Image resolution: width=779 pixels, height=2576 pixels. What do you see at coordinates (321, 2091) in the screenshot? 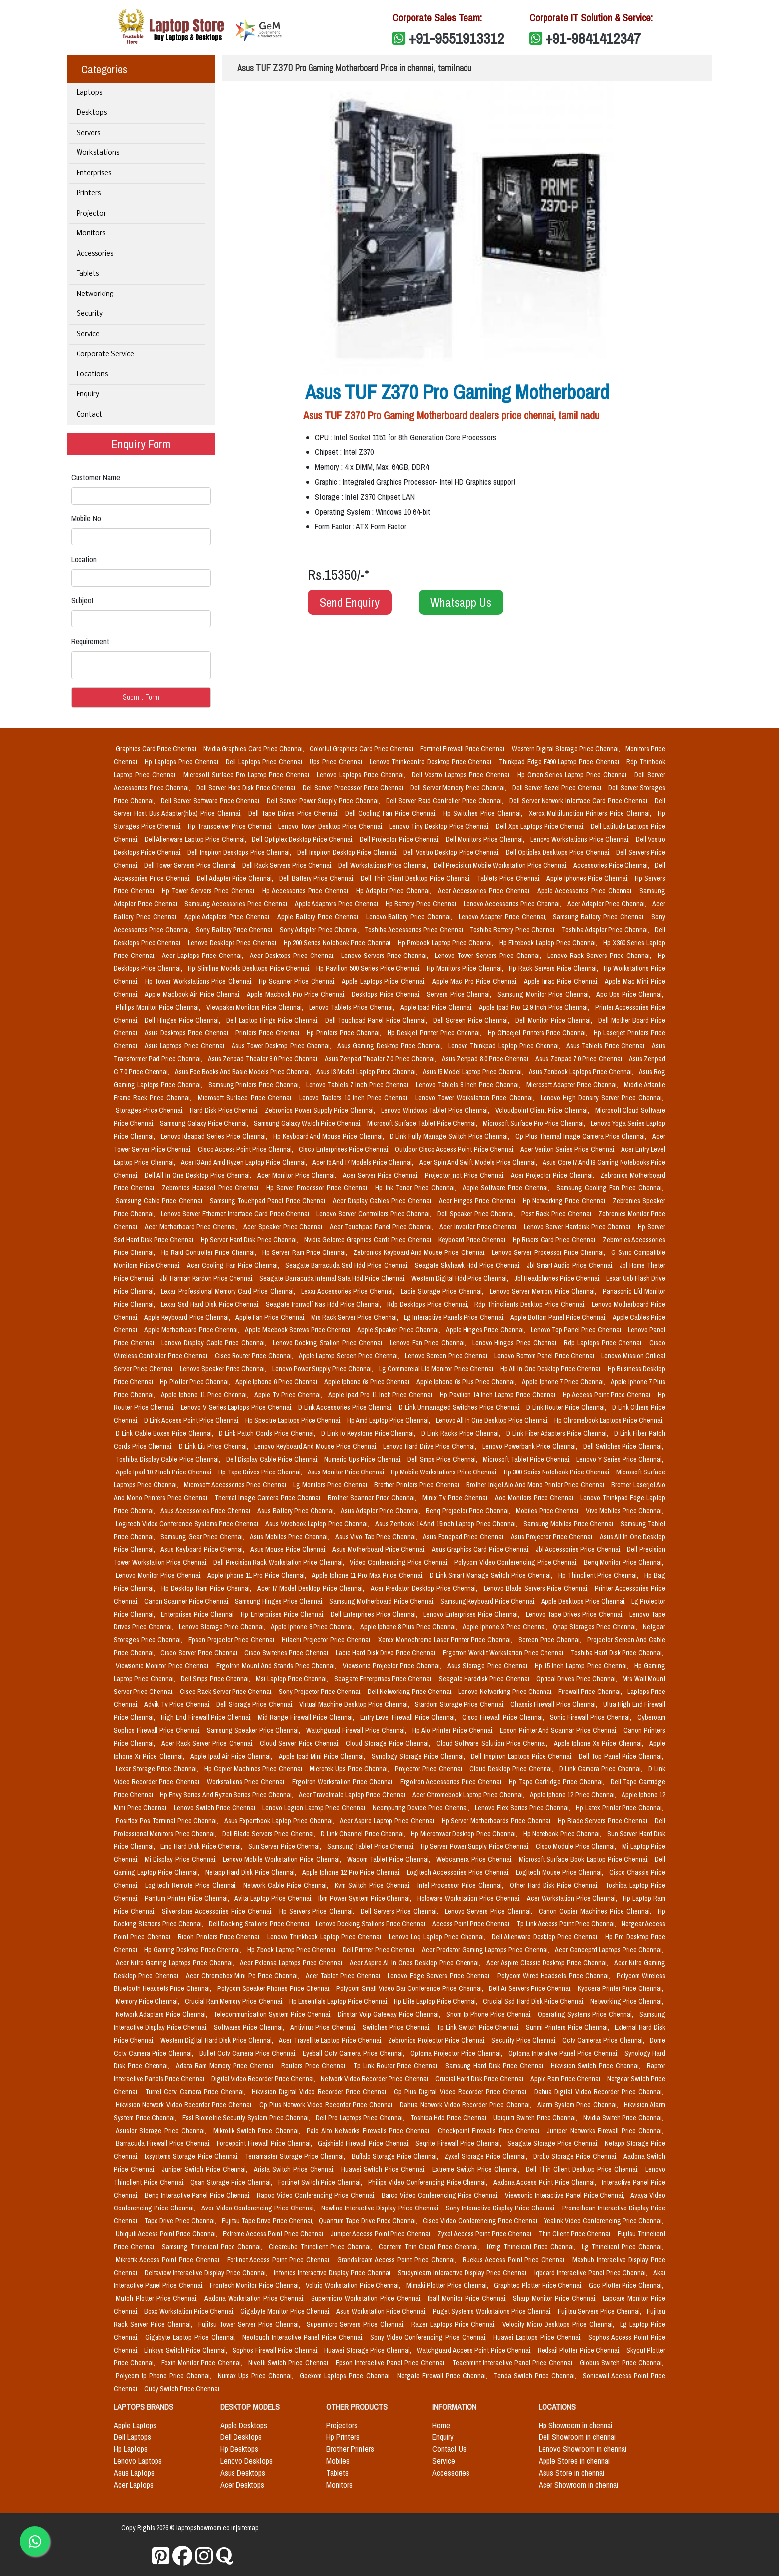
I see `Hikvision Digital Video Recorder Price Chennai,` at bounding box center [321, 2091].